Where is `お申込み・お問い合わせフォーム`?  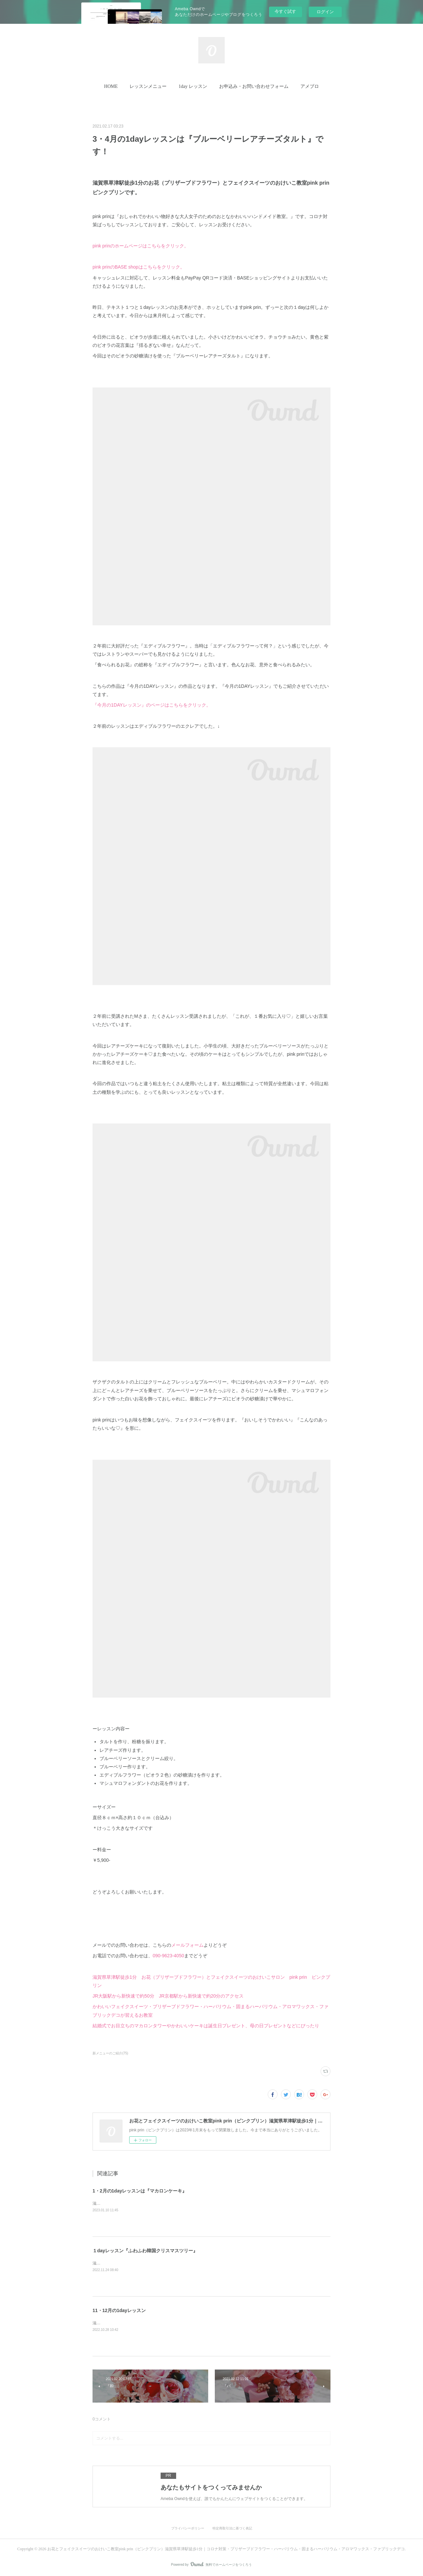
お申込み・お問い合わせフォーム is located at coordinates (253, 86).